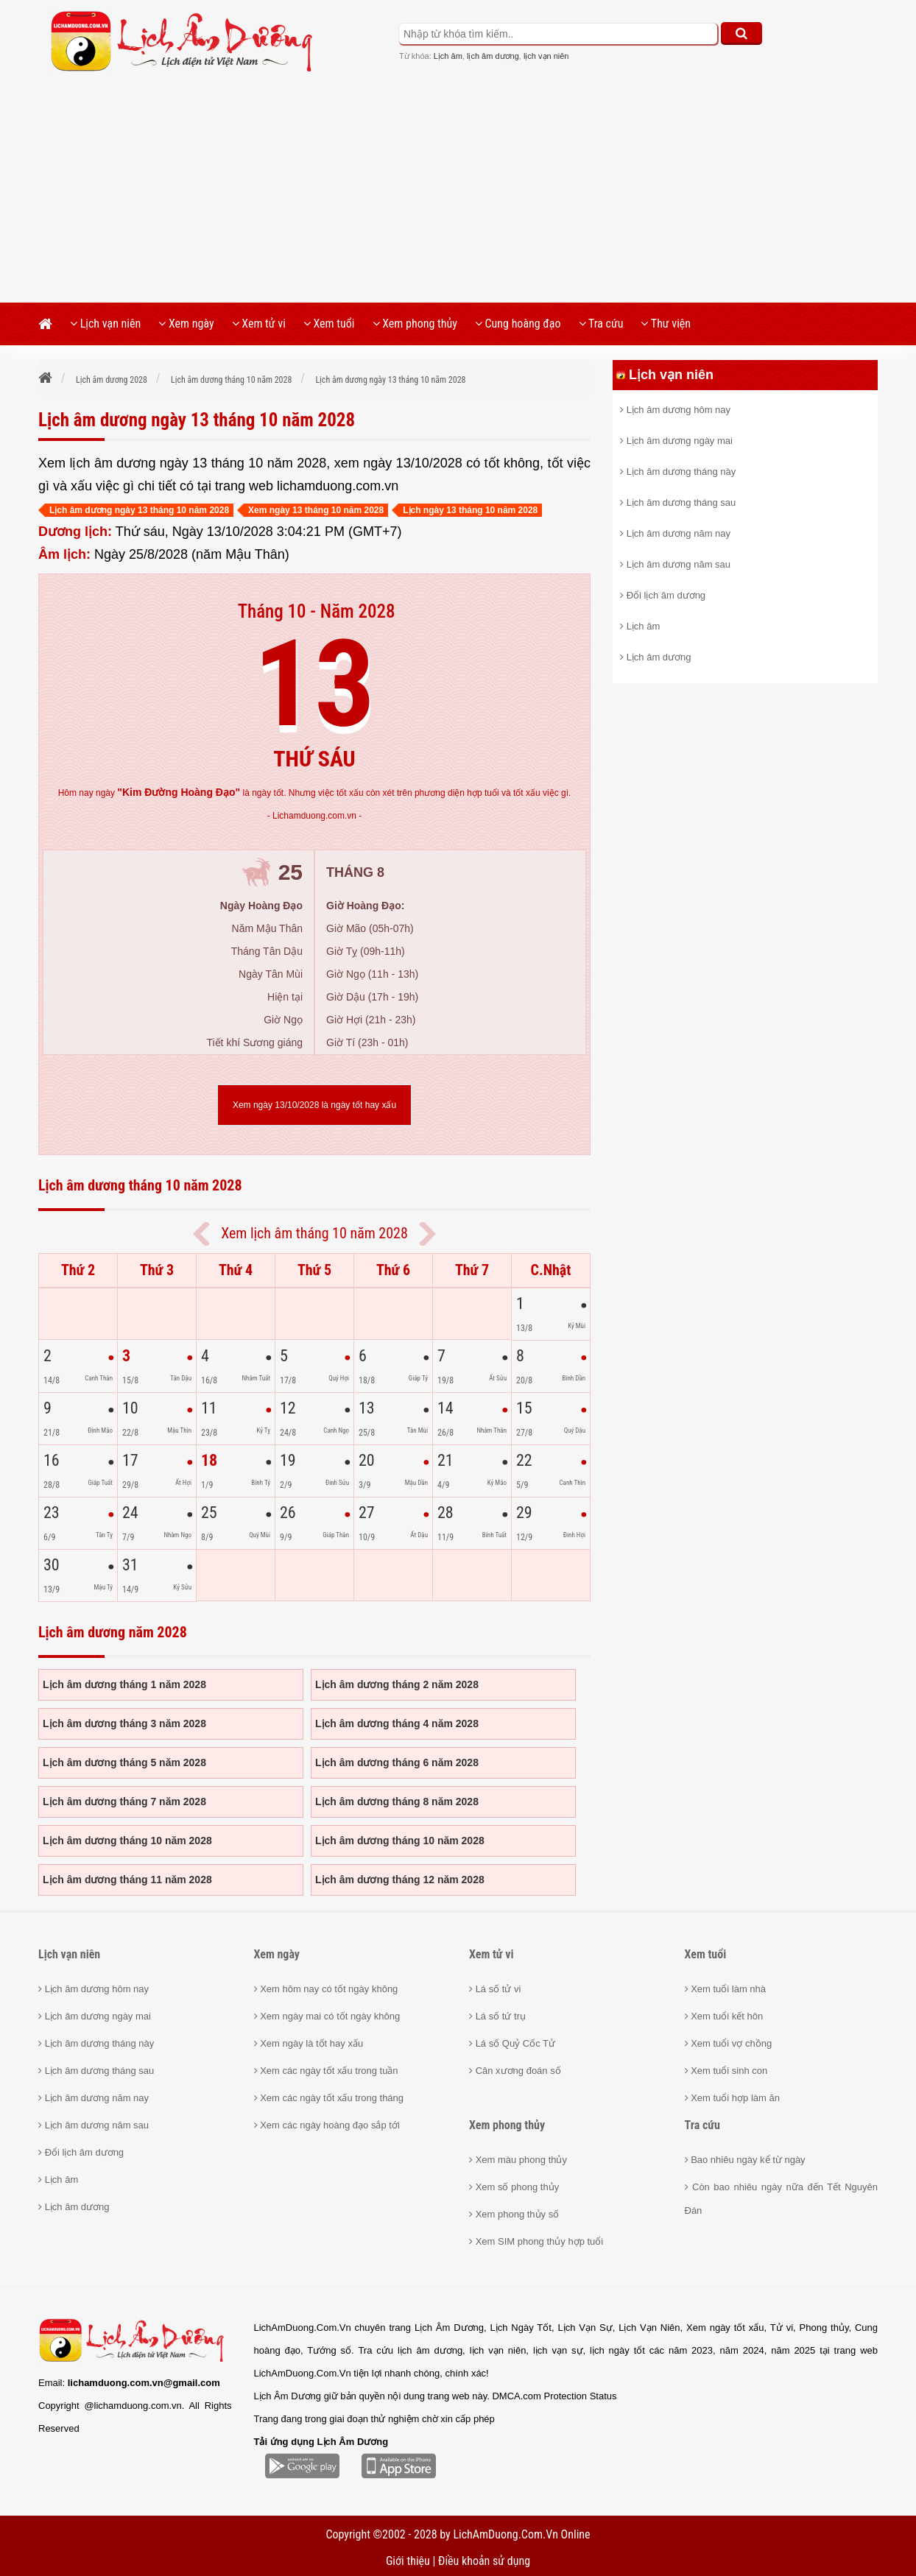 This screenshot has height=2576, width=916. What do you see at coordinates (124, 1684) in the screenshot?
I see `Lịch âm dương tháng 1 năm 2028` at bounding box center [124, 1684].